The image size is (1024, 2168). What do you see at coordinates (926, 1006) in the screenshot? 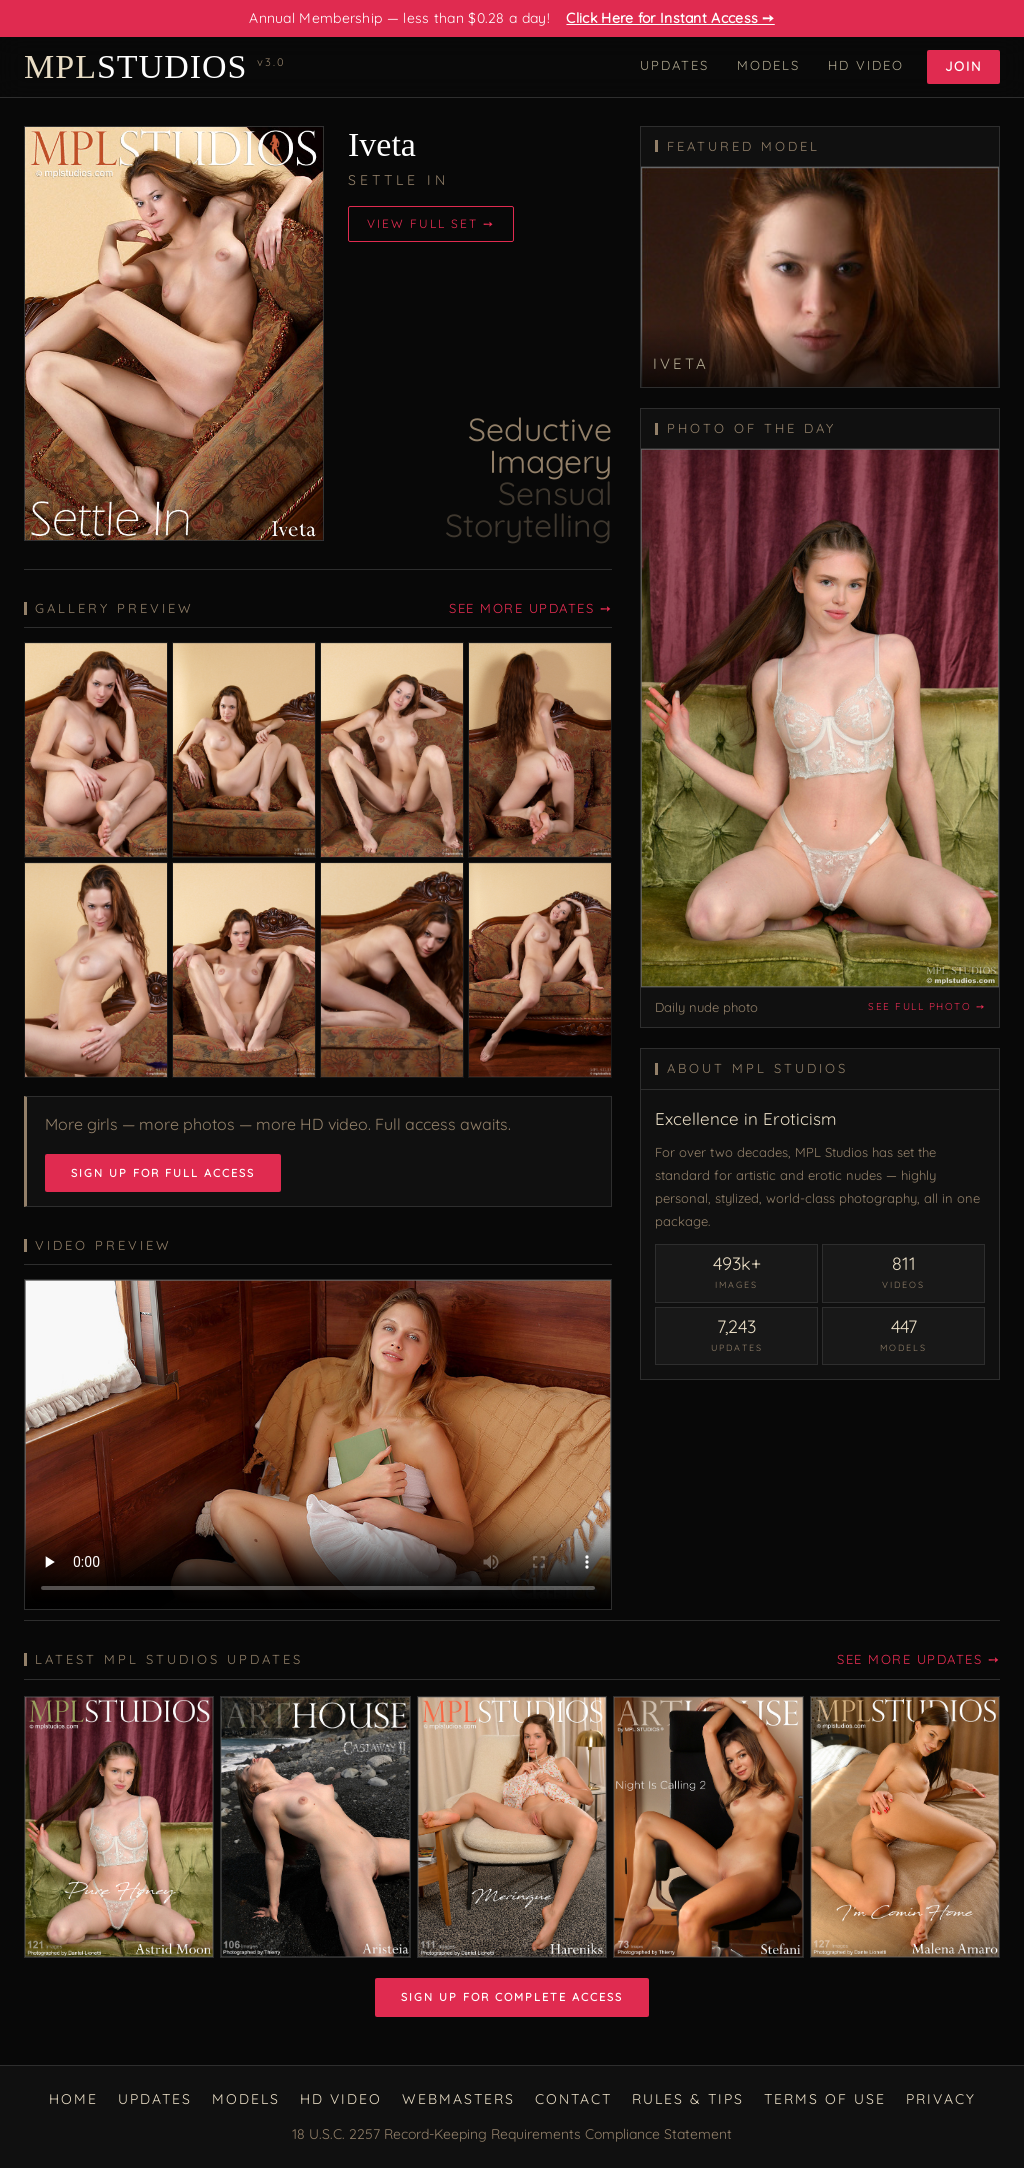
I see `See full photo ➙` at bounding box center [926, 1006].